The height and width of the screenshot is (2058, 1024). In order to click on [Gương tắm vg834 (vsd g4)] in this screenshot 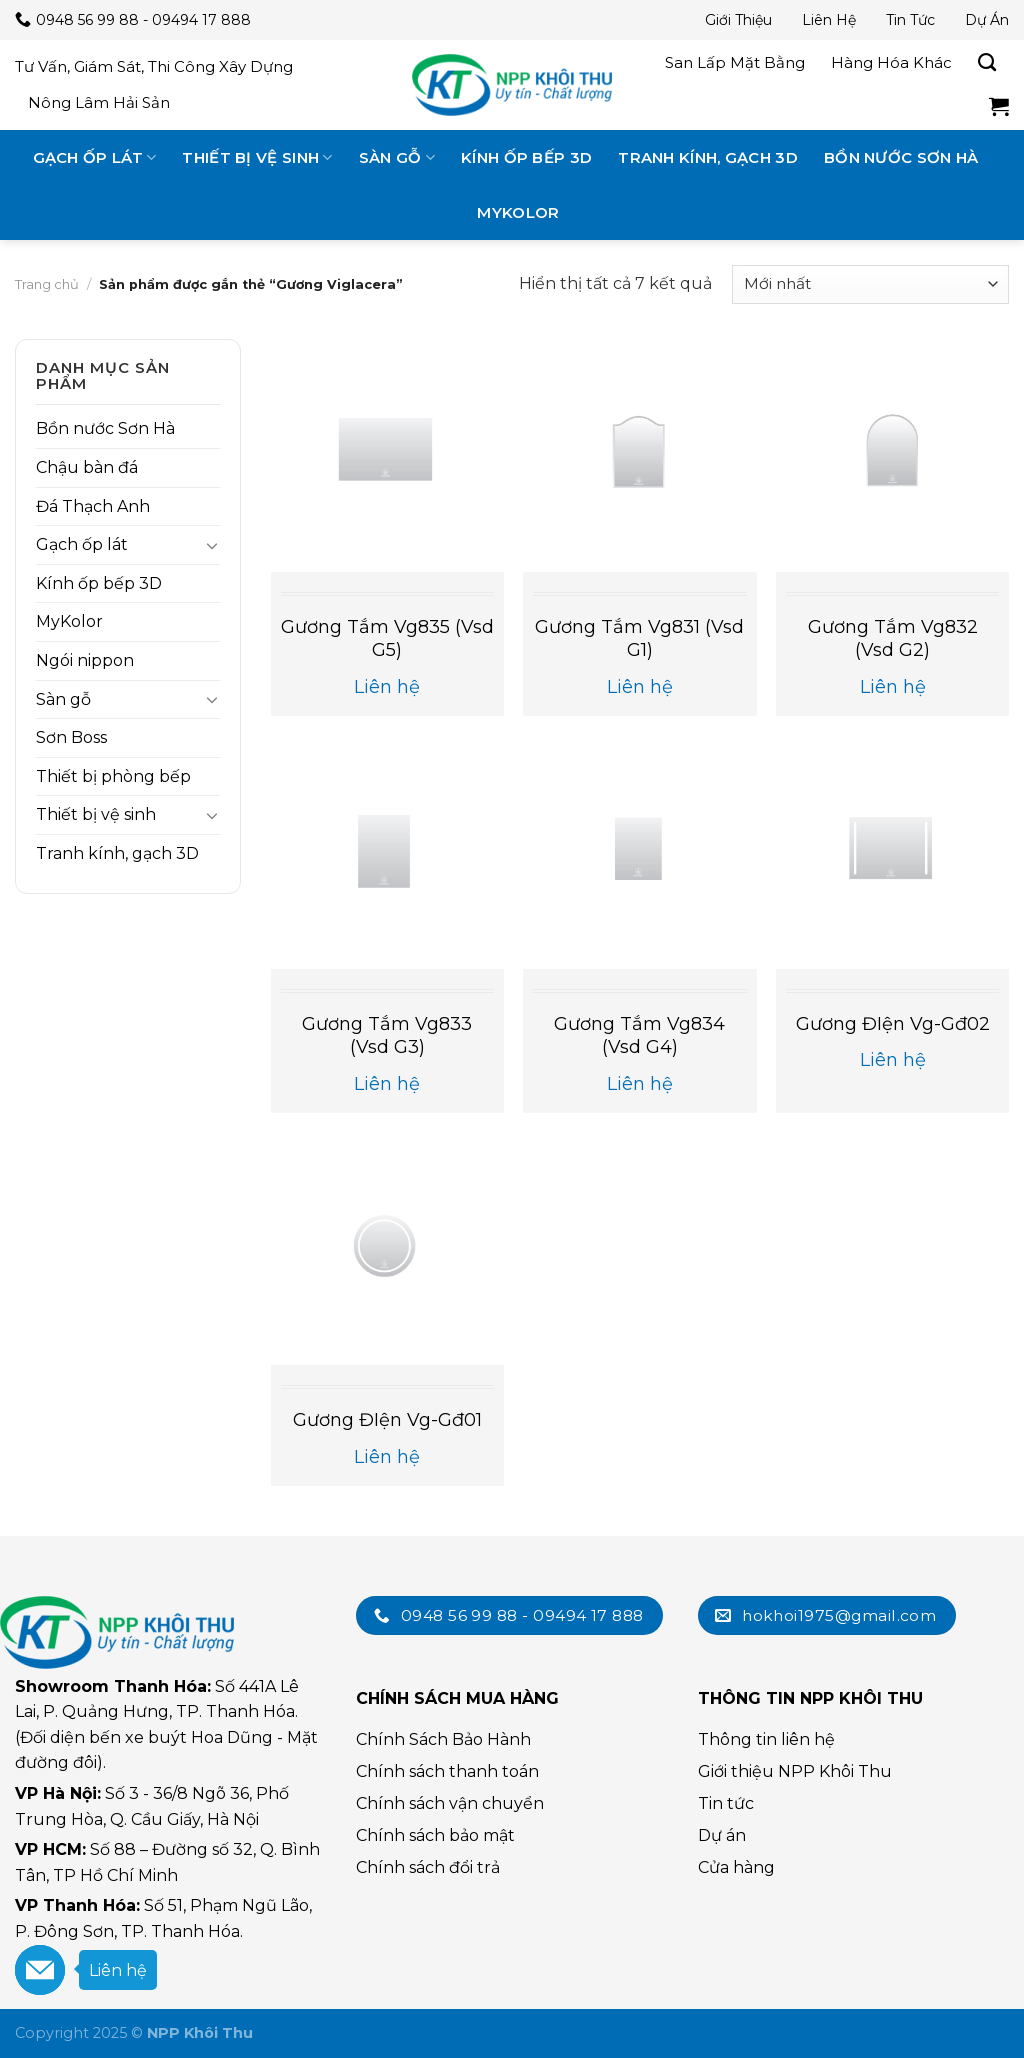, I will do `click(639, 852)`.